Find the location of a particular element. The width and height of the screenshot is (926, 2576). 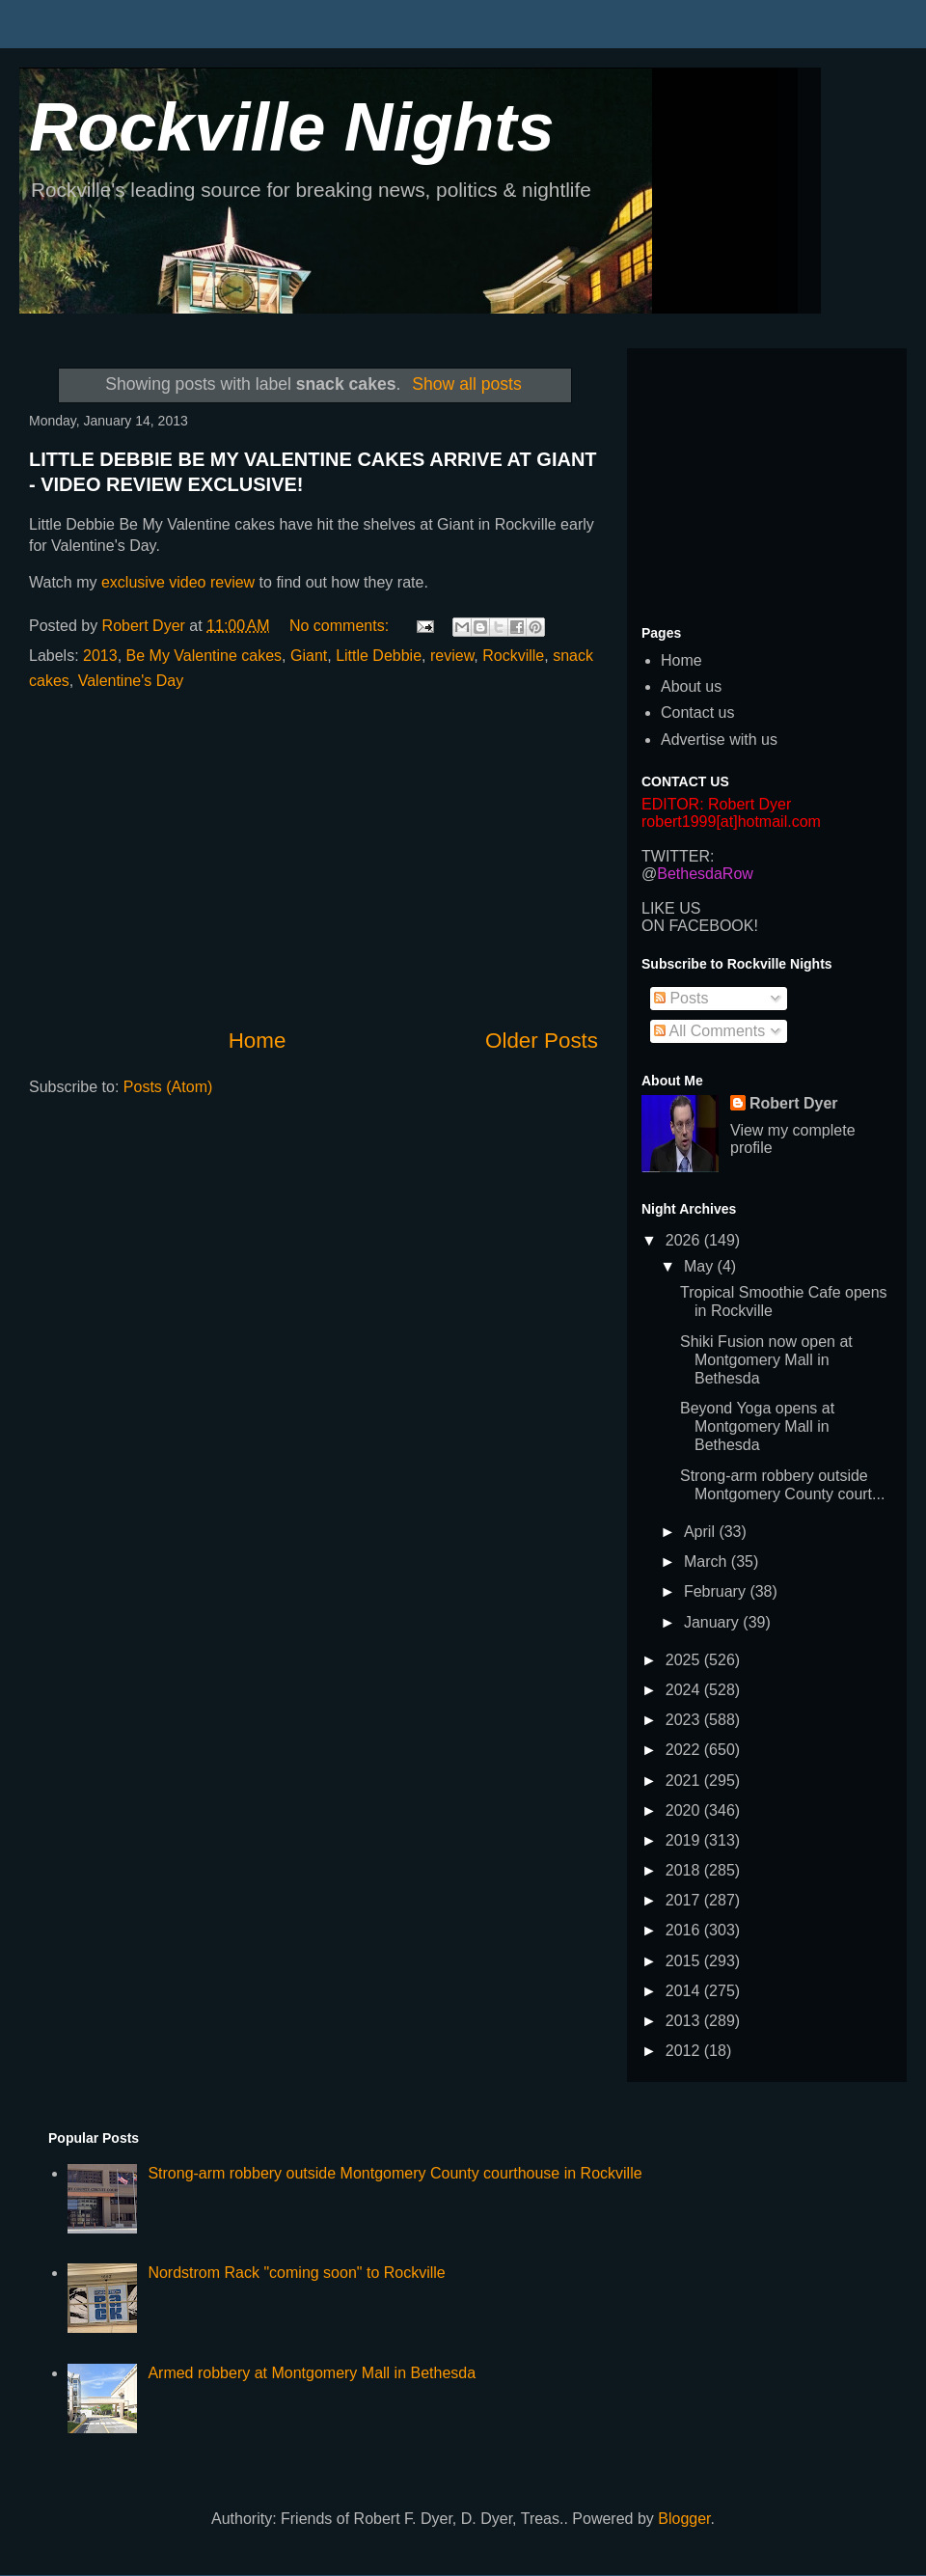

Strong-arm robbery outside Montgomery County courthouse in Rockville is located at coordinates (394, 2173).